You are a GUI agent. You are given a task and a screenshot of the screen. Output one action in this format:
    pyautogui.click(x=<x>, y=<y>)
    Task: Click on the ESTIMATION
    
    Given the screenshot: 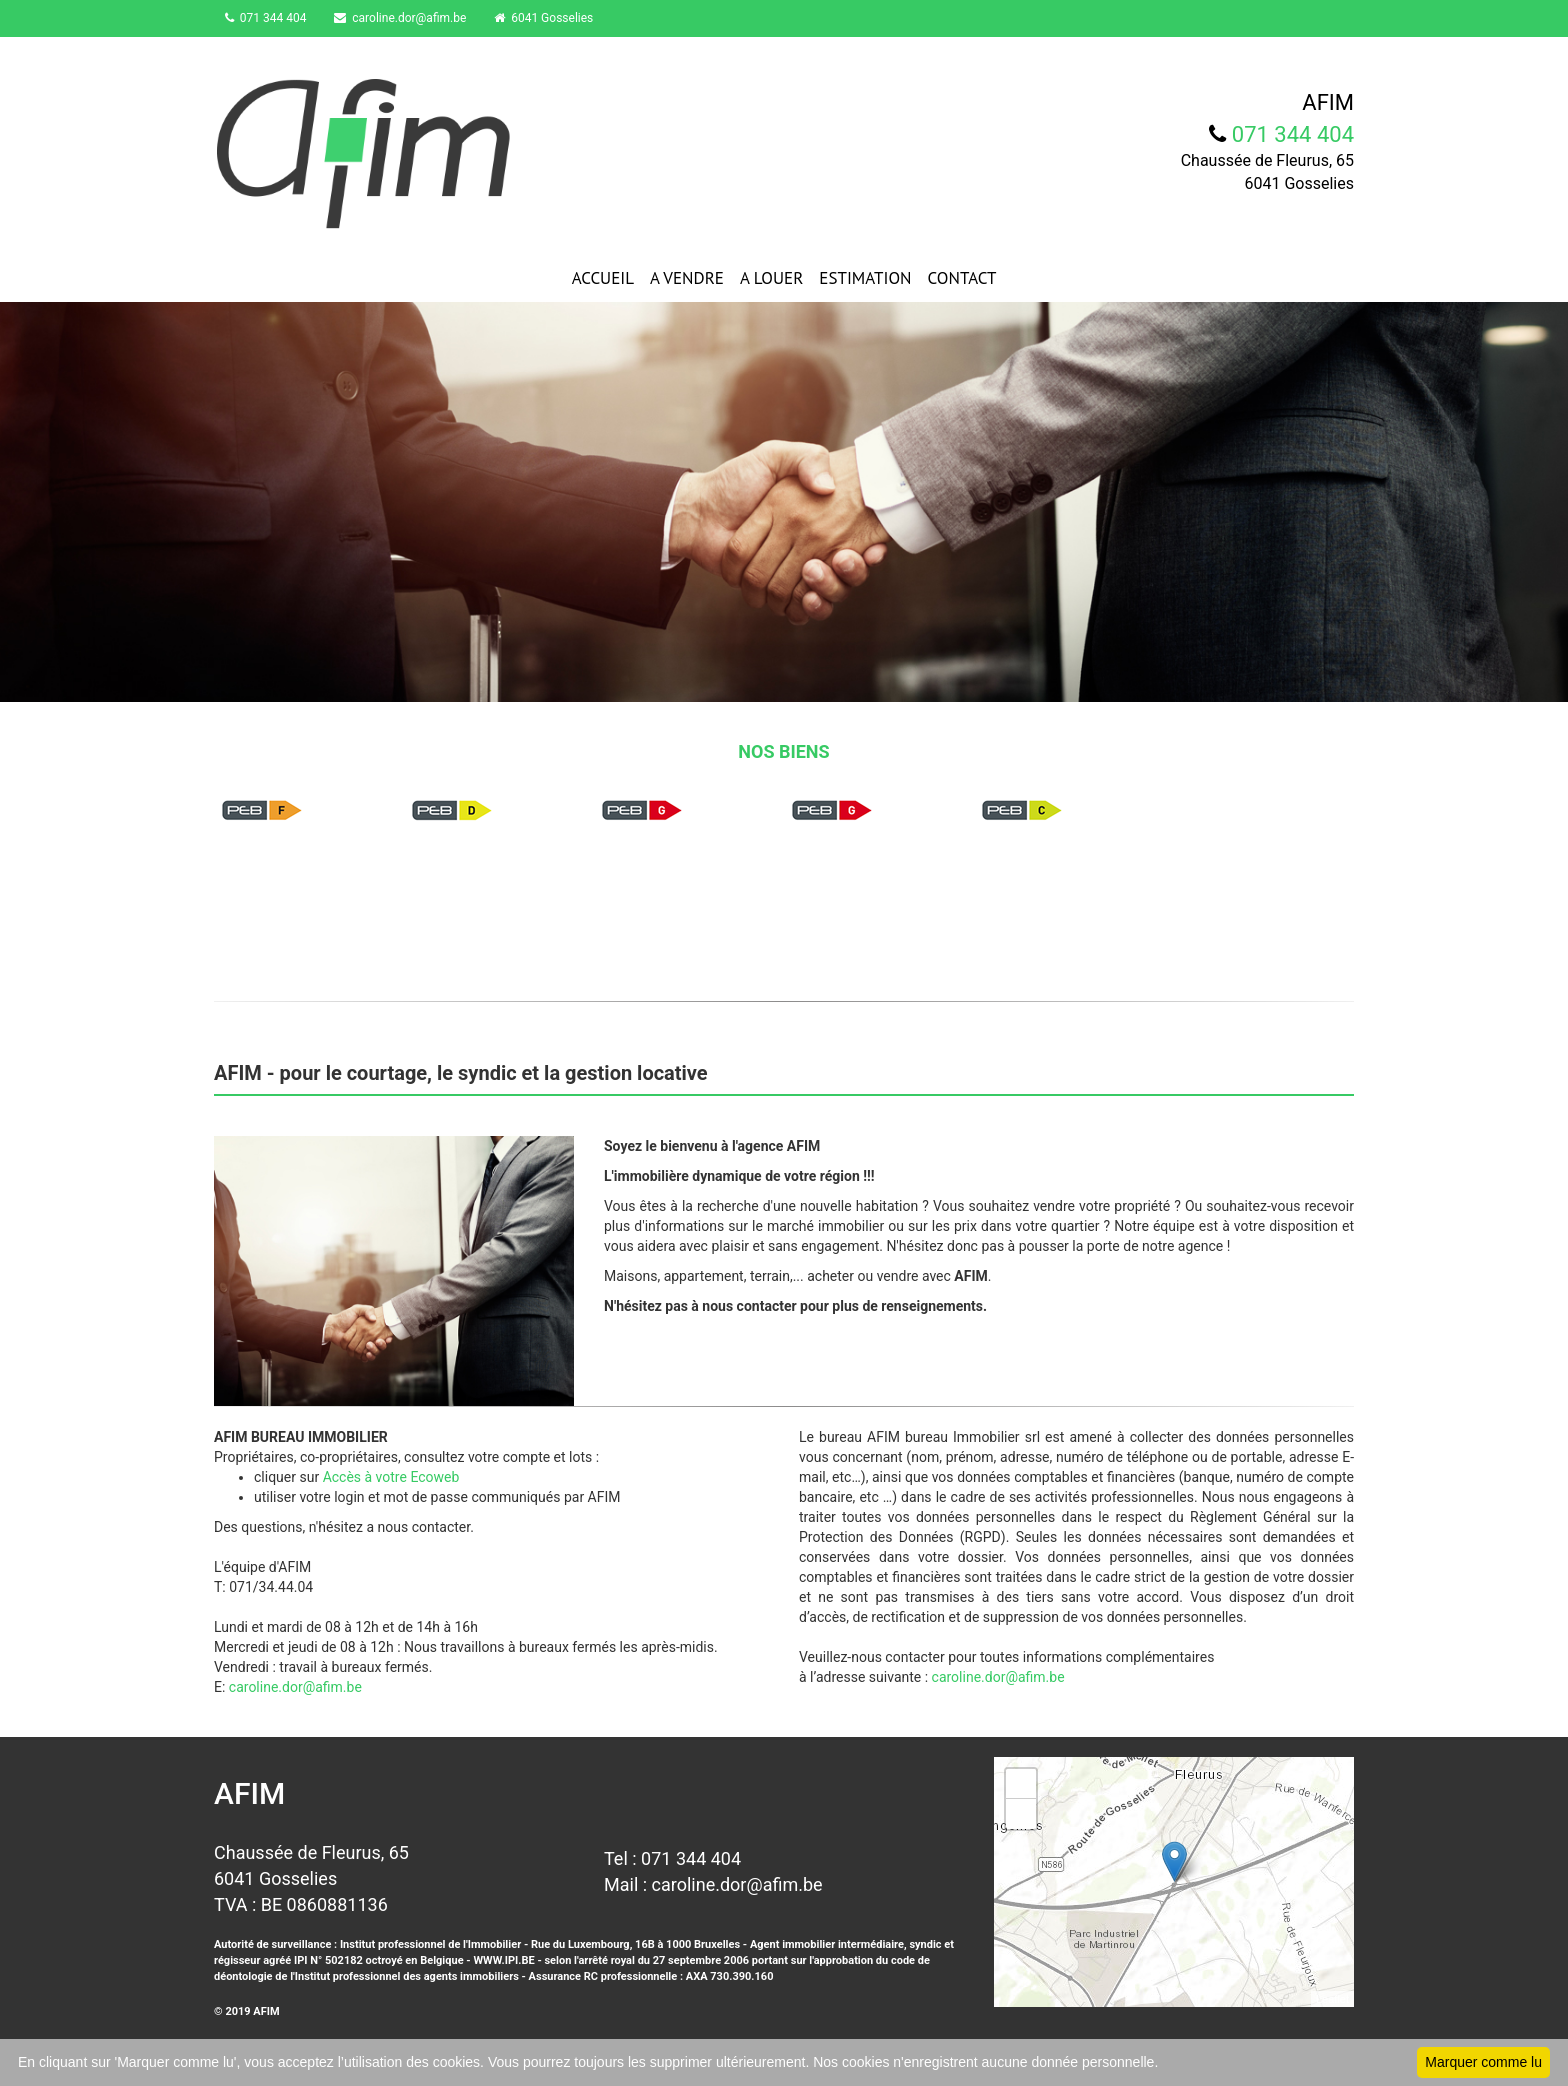 What is the action you would take?
    pyautogui.click(x=865, y=278)
    